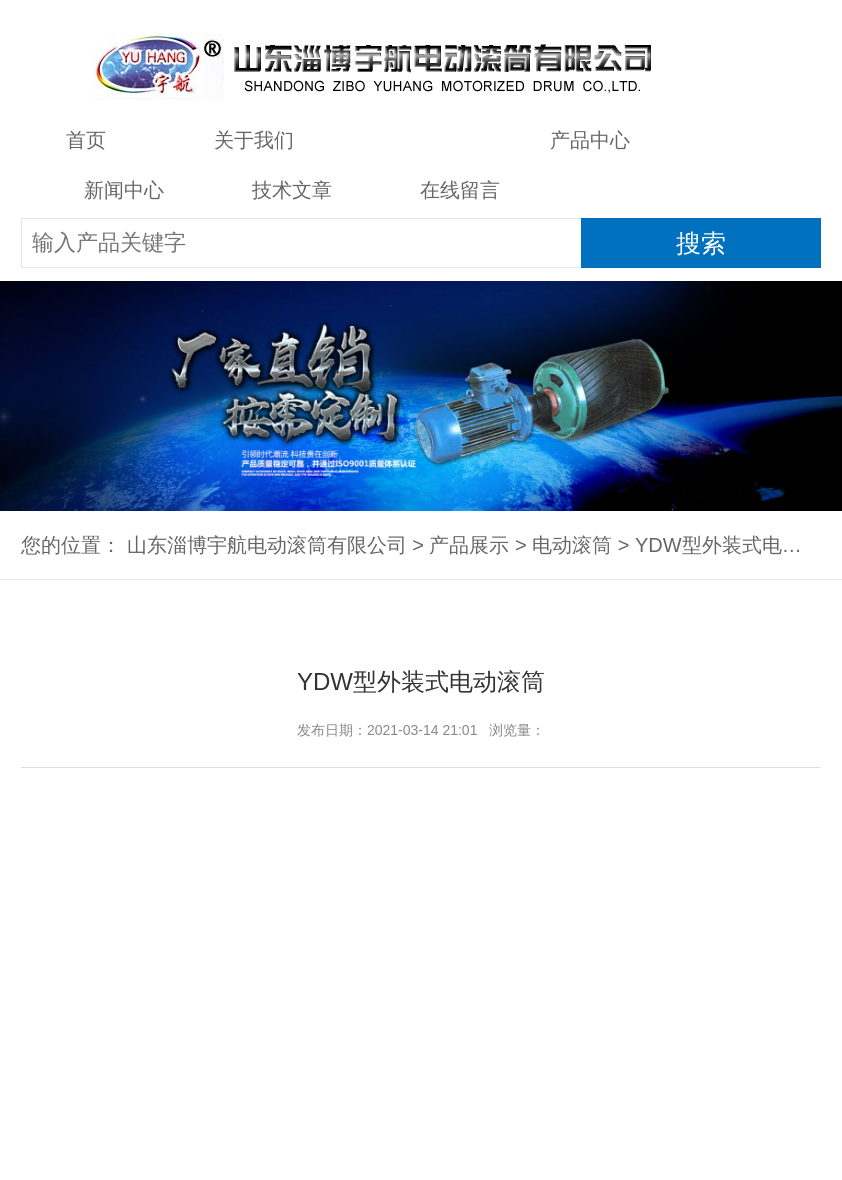 The image size is (842, 1180). What do you see at coordinates (572, 545) in the screenshot?
I see `电动滚筒` at bounding box center [572, 545].